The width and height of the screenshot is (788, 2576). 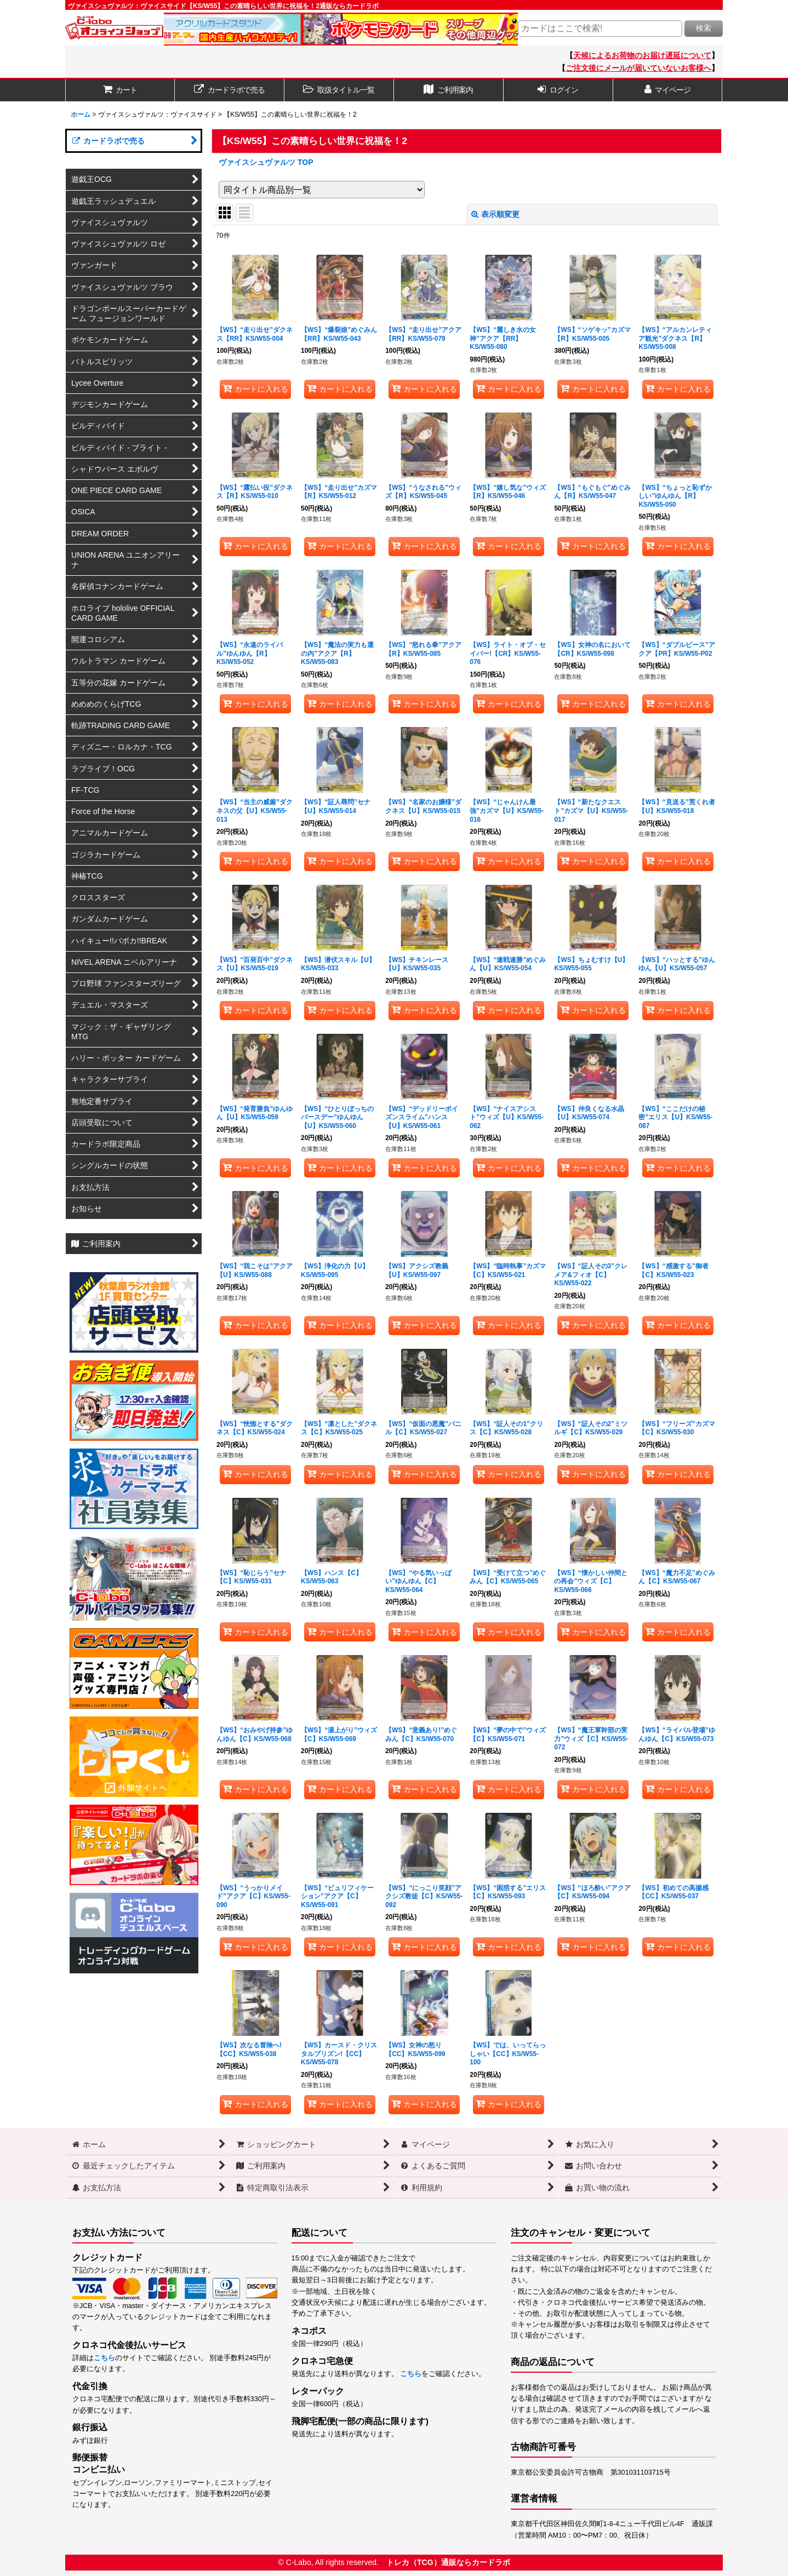 I want to click on トレカ（TCG）通販ならカードラボ, so click(x=448, y=2562).